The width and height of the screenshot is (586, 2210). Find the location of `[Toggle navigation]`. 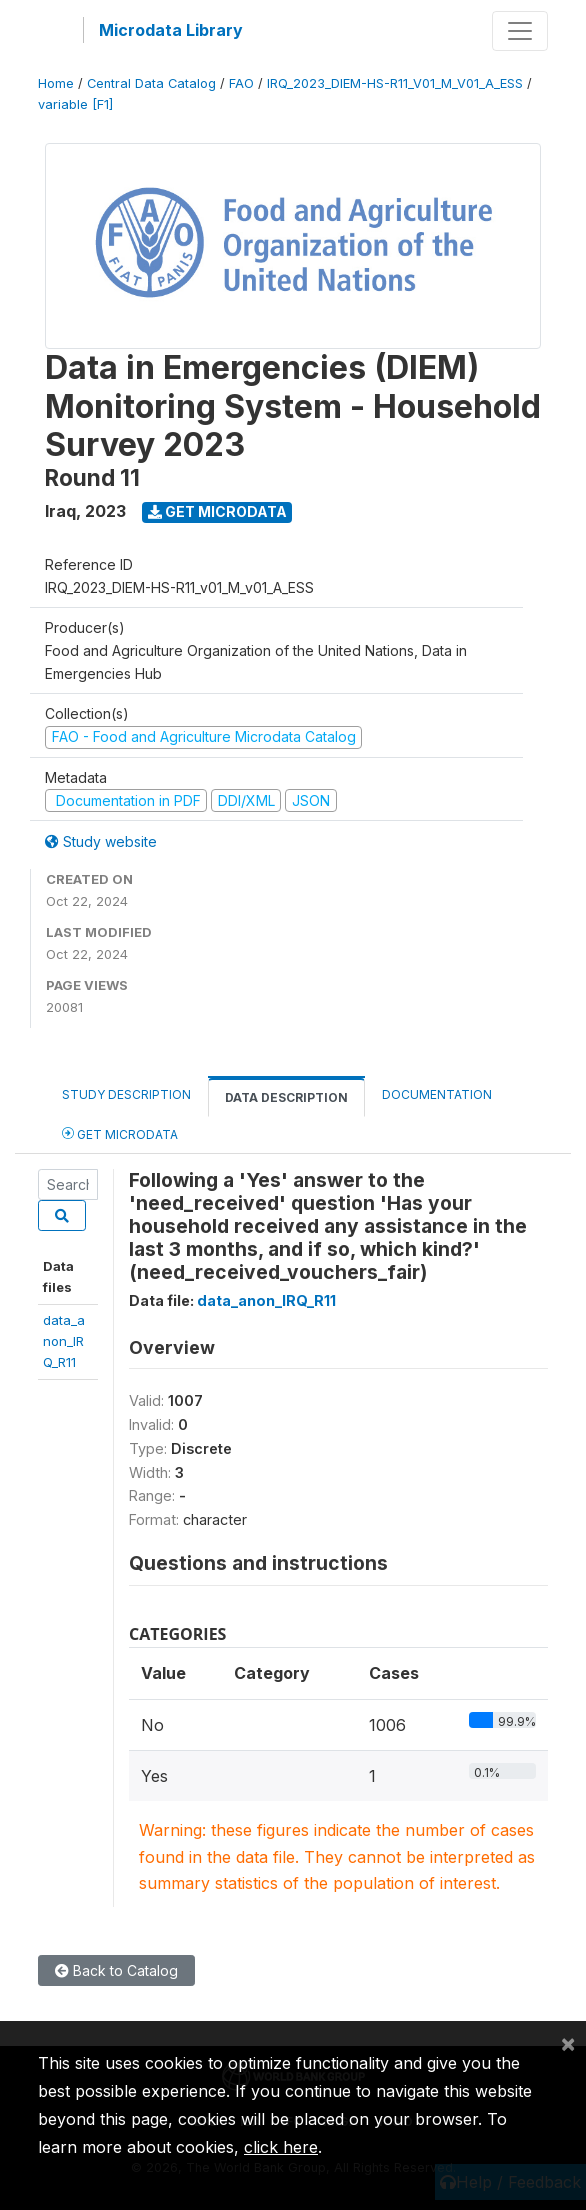

[Toggle navigation] is located at coordinates (520, 31).